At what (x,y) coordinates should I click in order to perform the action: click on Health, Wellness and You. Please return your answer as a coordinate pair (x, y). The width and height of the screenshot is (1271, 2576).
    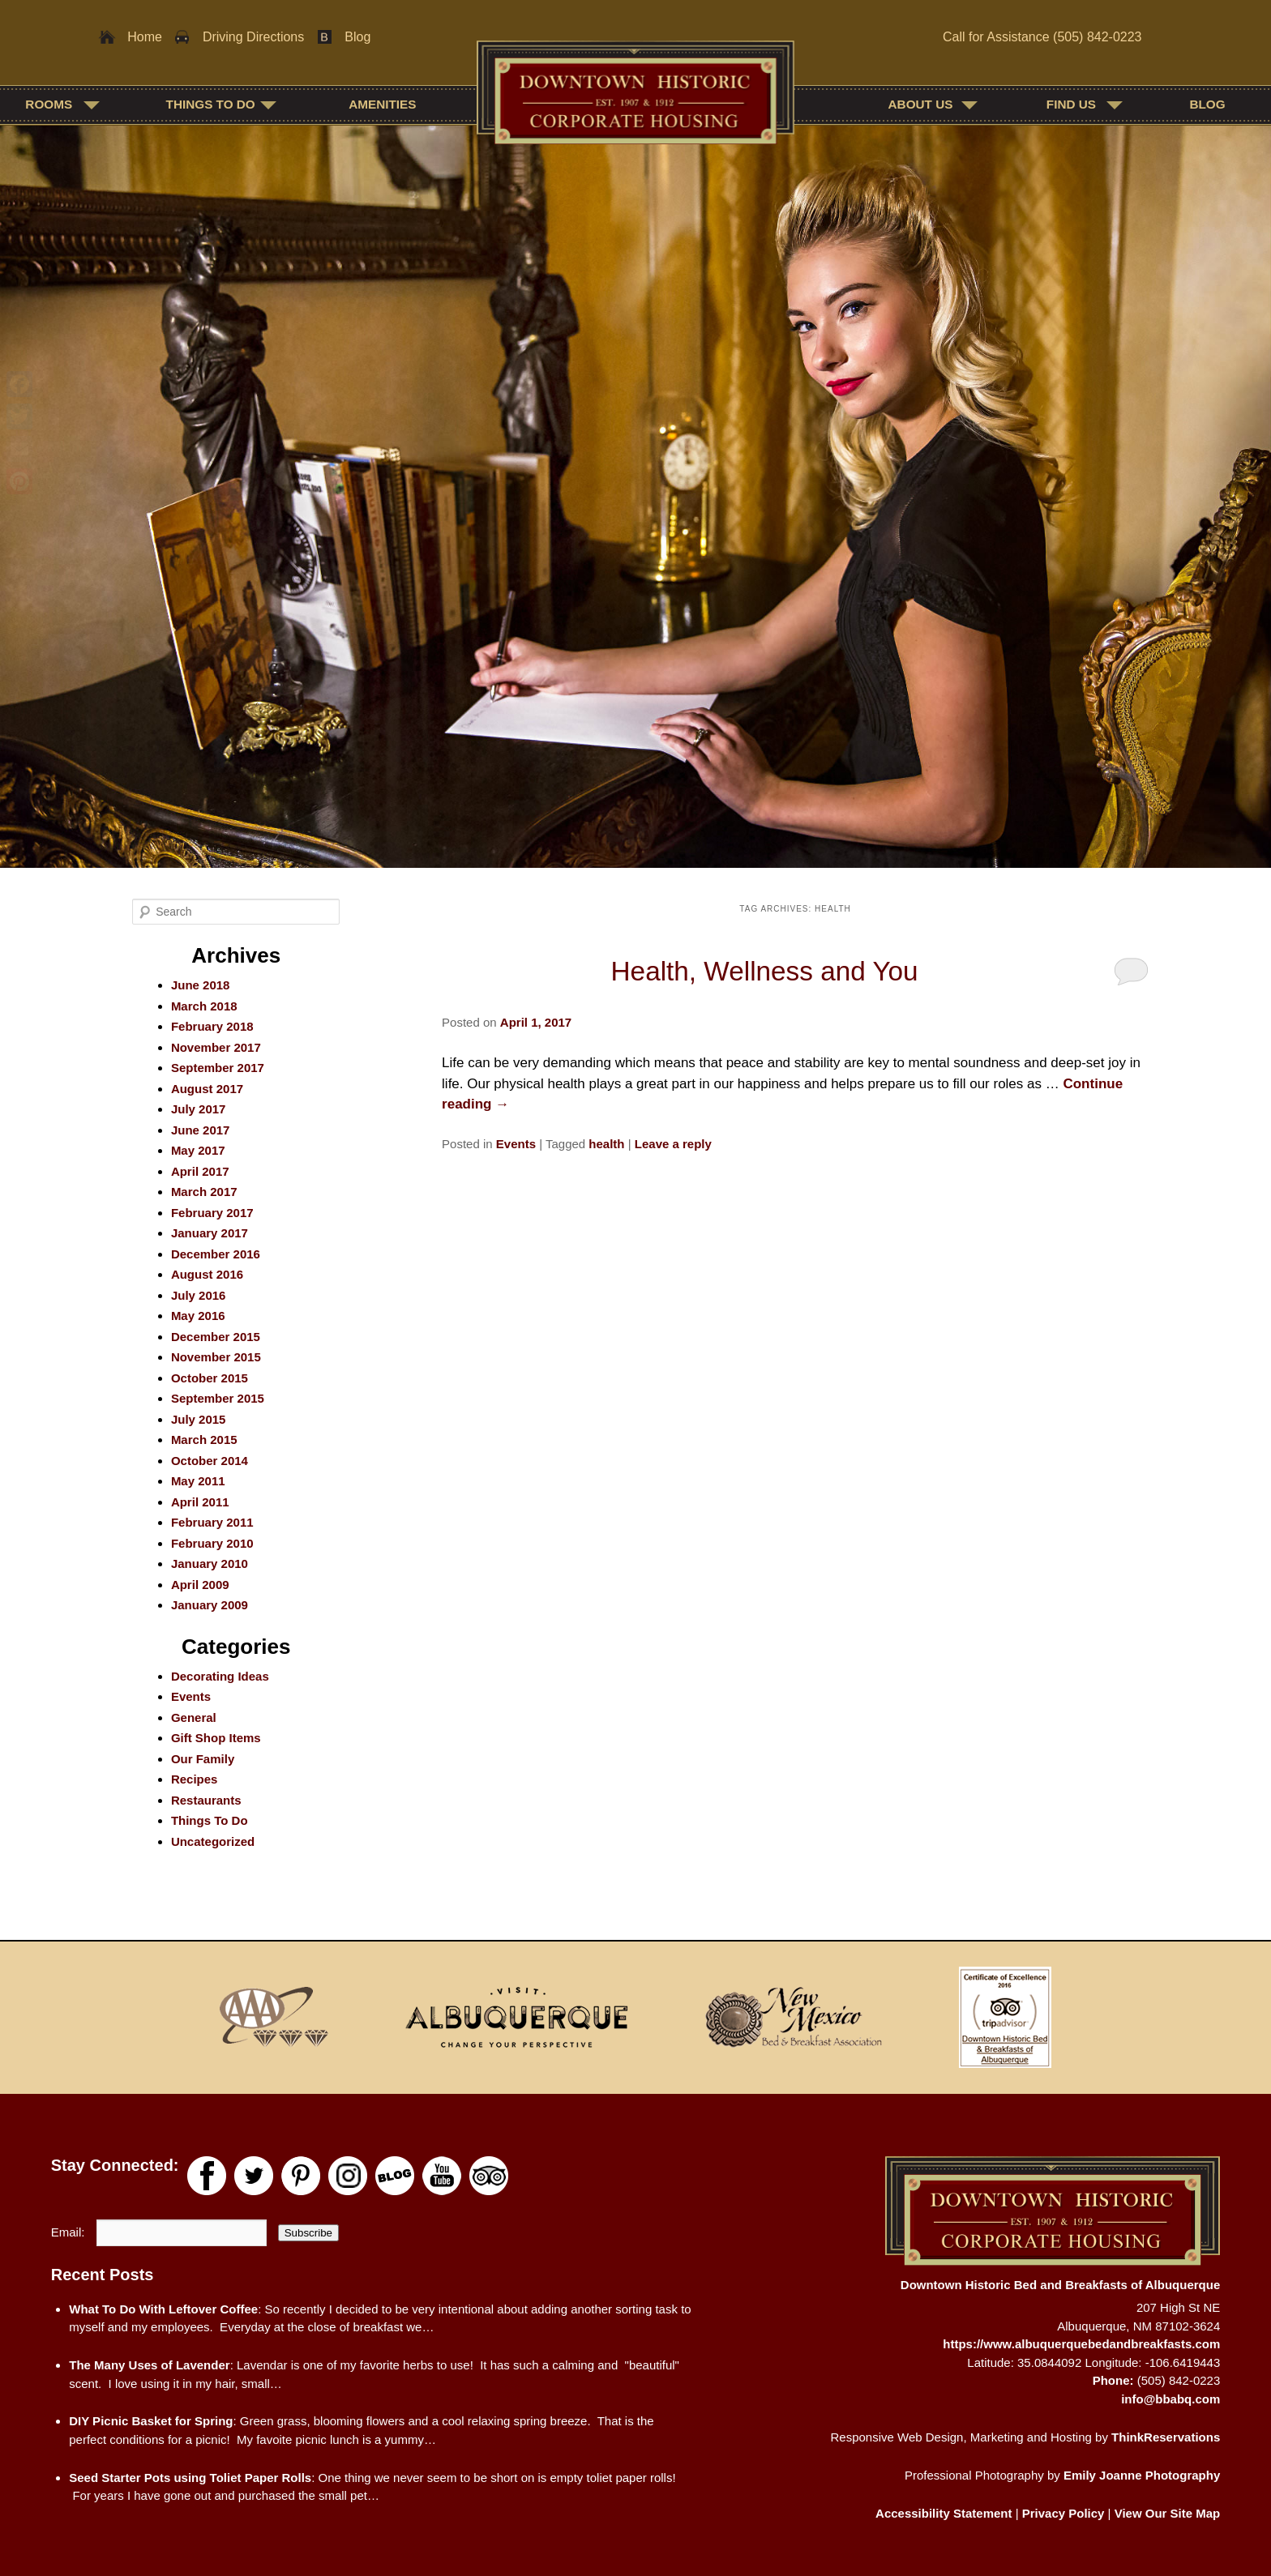
    Looking at the image, I should click on (764, 971).